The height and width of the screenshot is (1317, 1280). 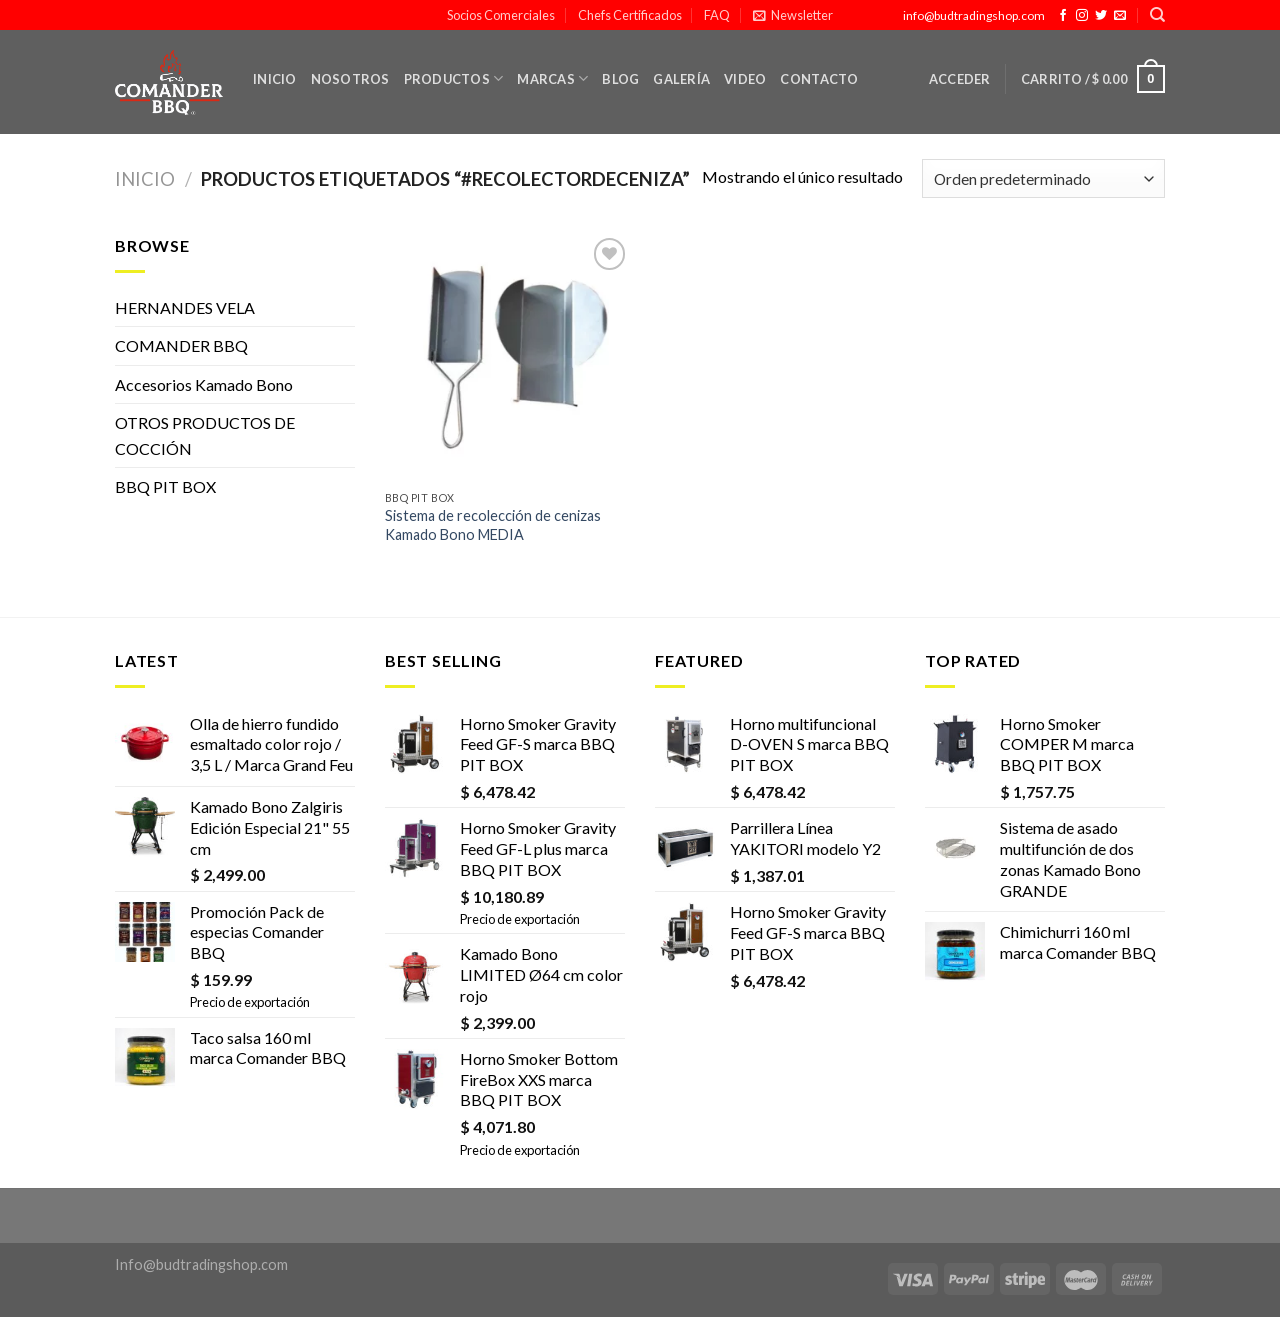 What do you see at coordinates (185, 307) in the screenshot?
I see `HERNANDES VELA` at bounding box center [185, 307].